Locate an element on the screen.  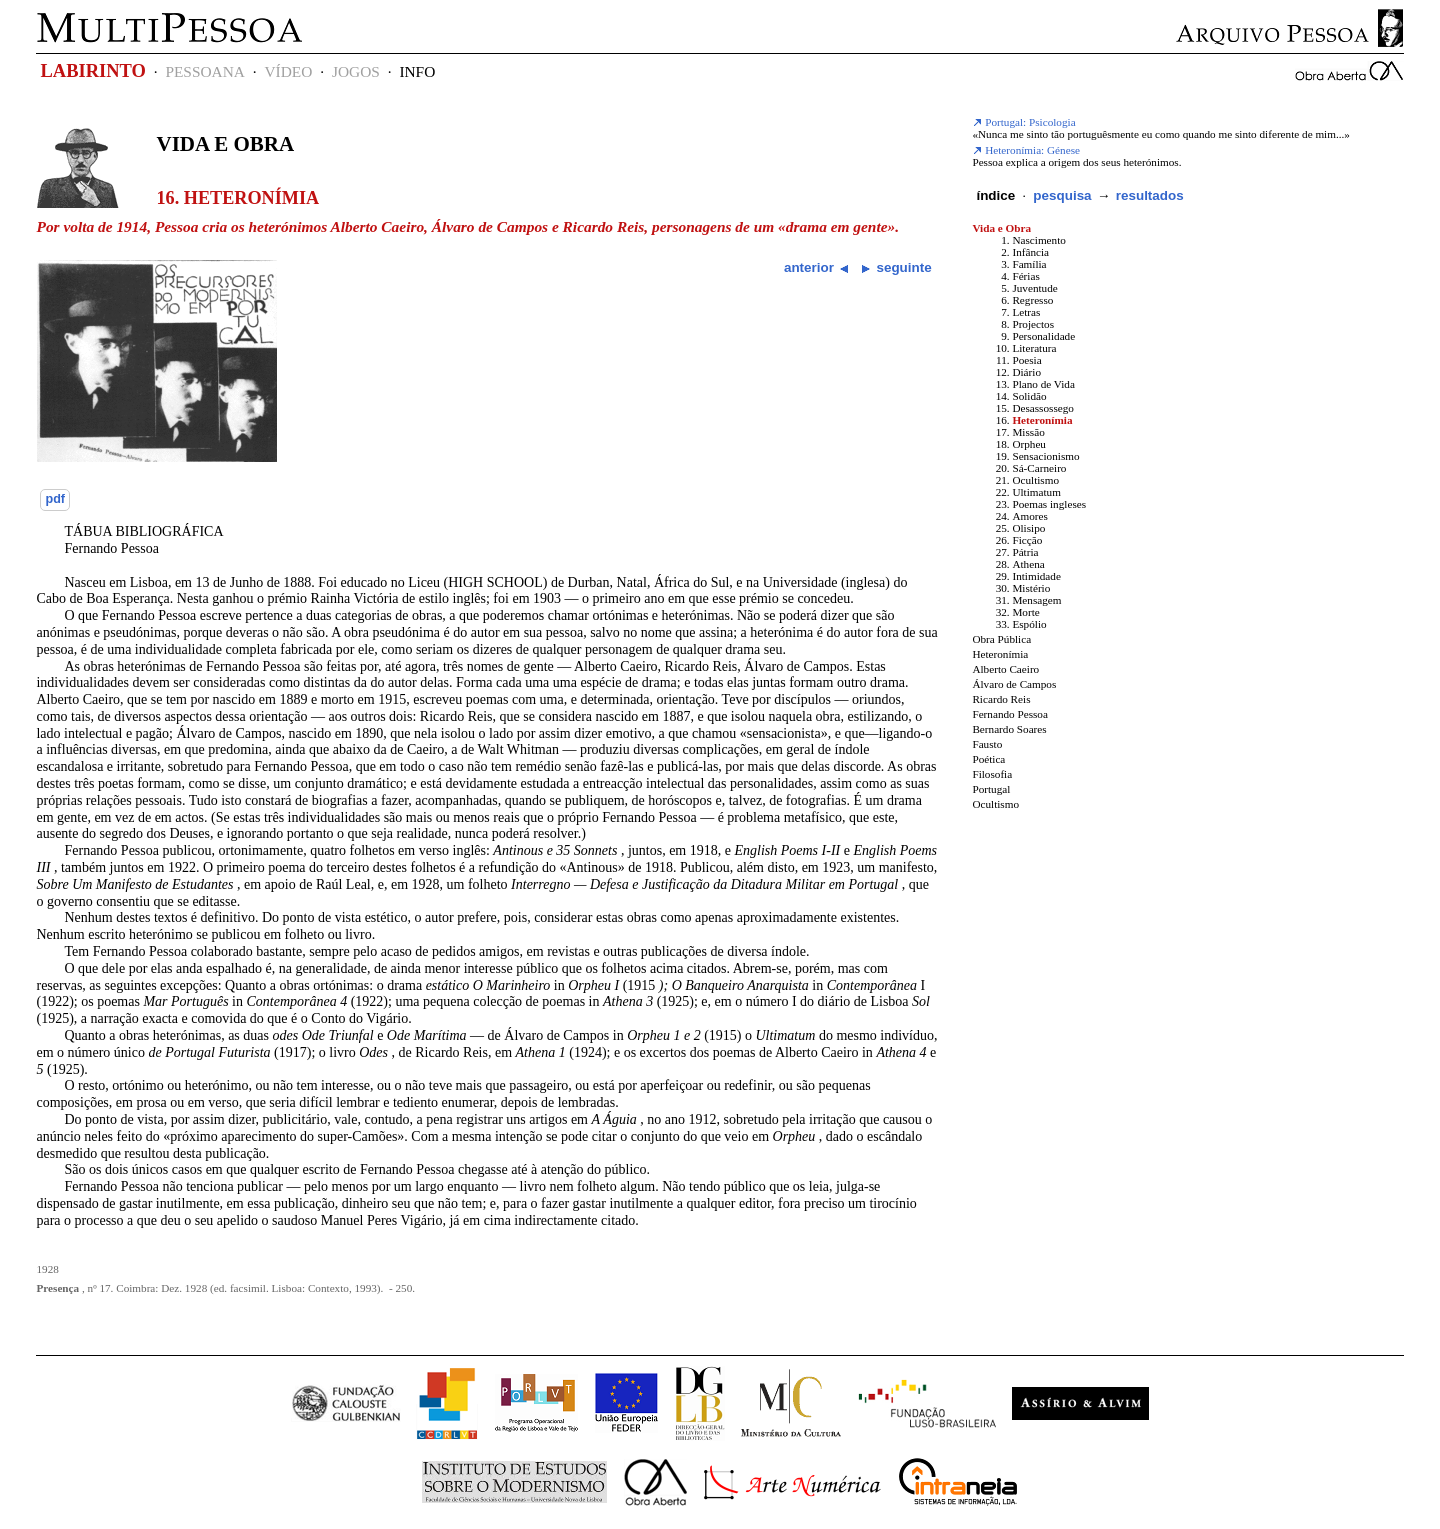
Nascimento is located at coordinates (1038, 240).